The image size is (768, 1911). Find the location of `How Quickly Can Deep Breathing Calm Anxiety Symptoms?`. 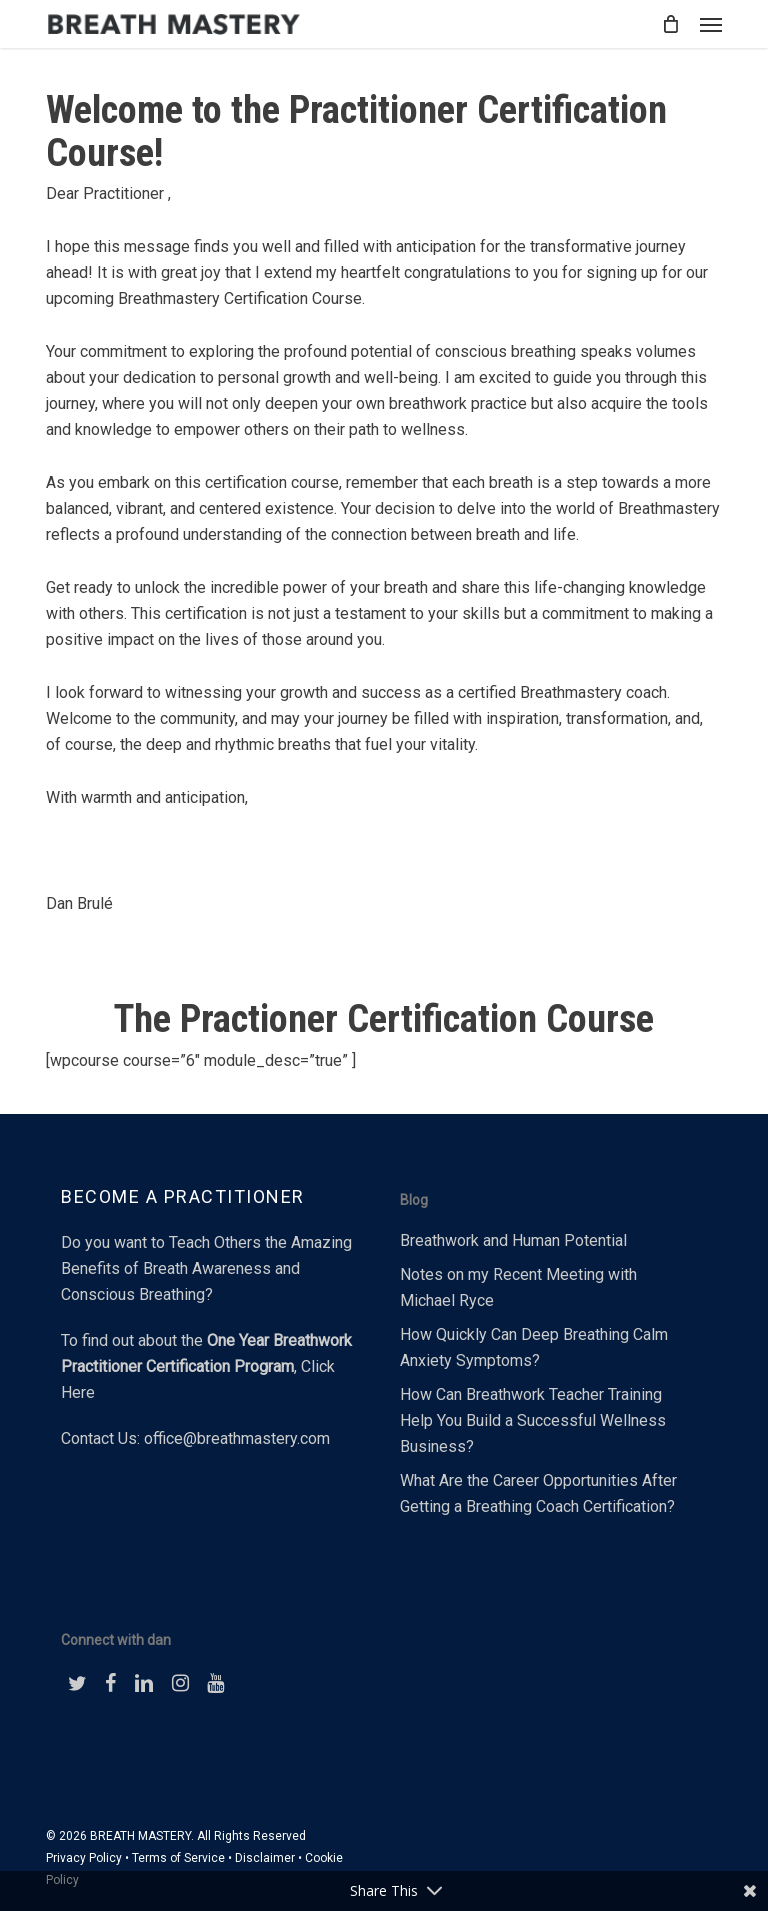

How Quickly Can Deep Breathing Calm Anxiety Symptoms? is located at coordinates (534, 1347).